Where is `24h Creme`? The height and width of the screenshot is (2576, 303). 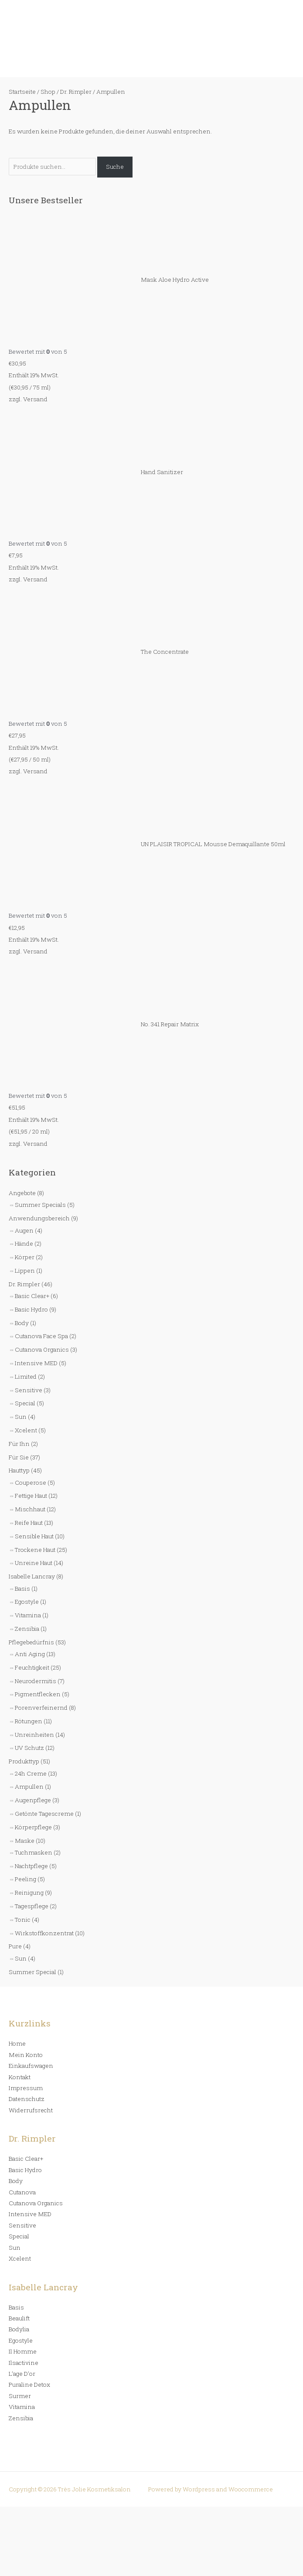
24h Creme is located at coordinates (31, 1773).